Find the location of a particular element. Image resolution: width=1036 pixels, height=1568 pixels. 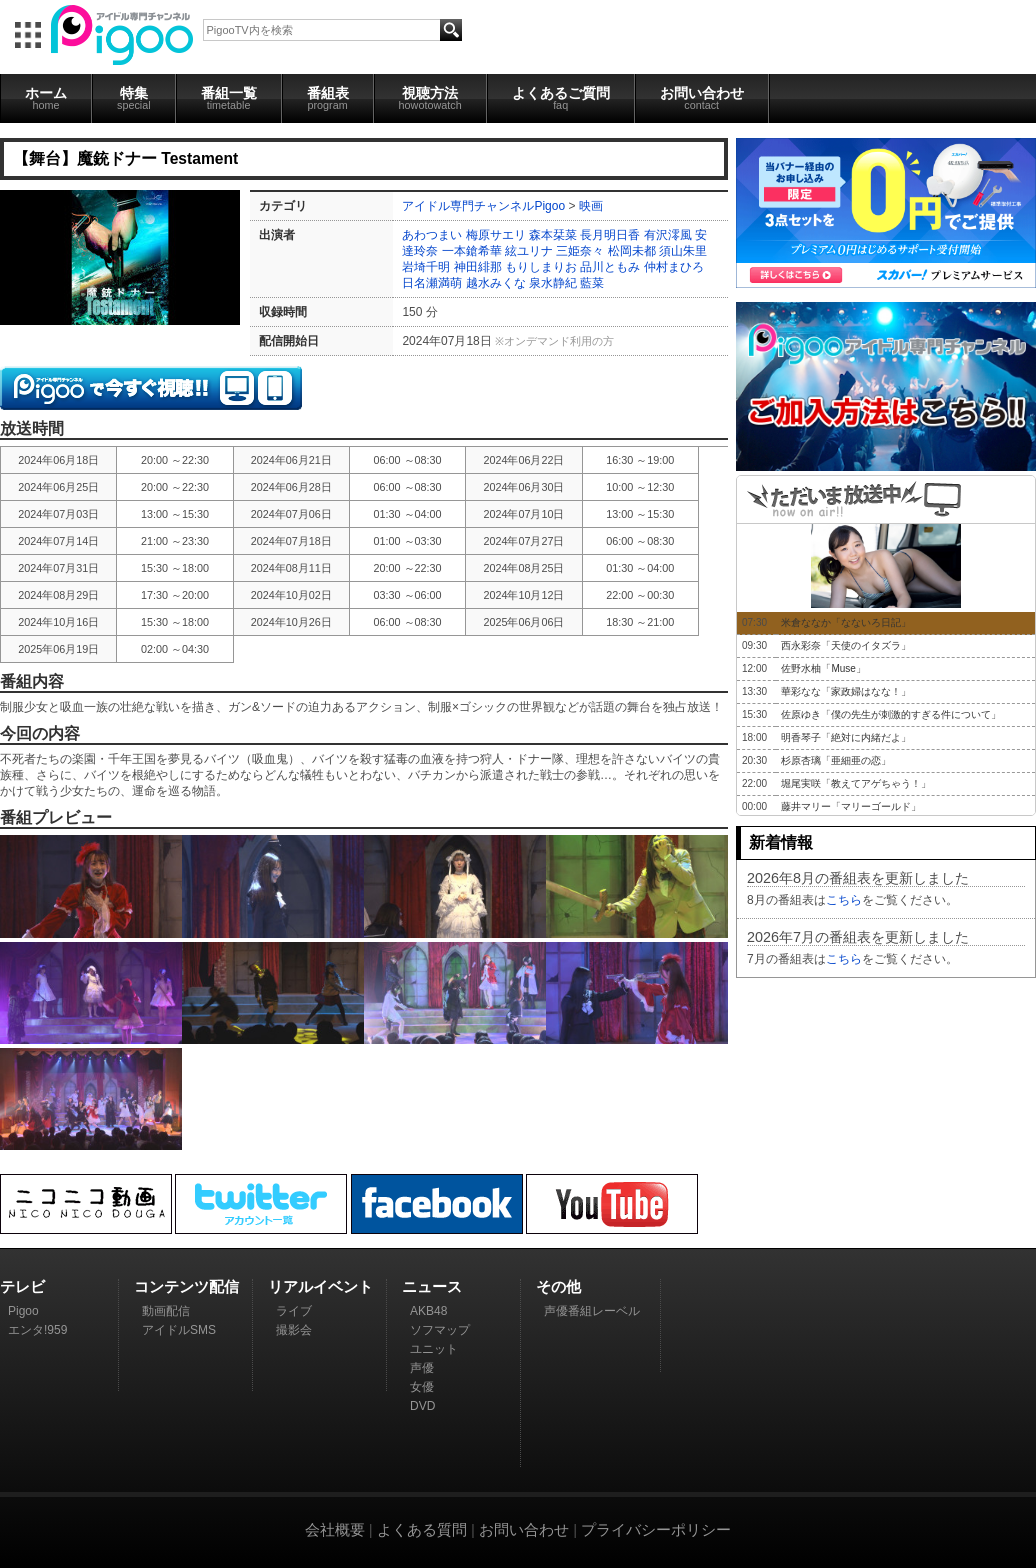

杉原杏璃「亜細亜の恋」 is located at coordinates (836, 760).